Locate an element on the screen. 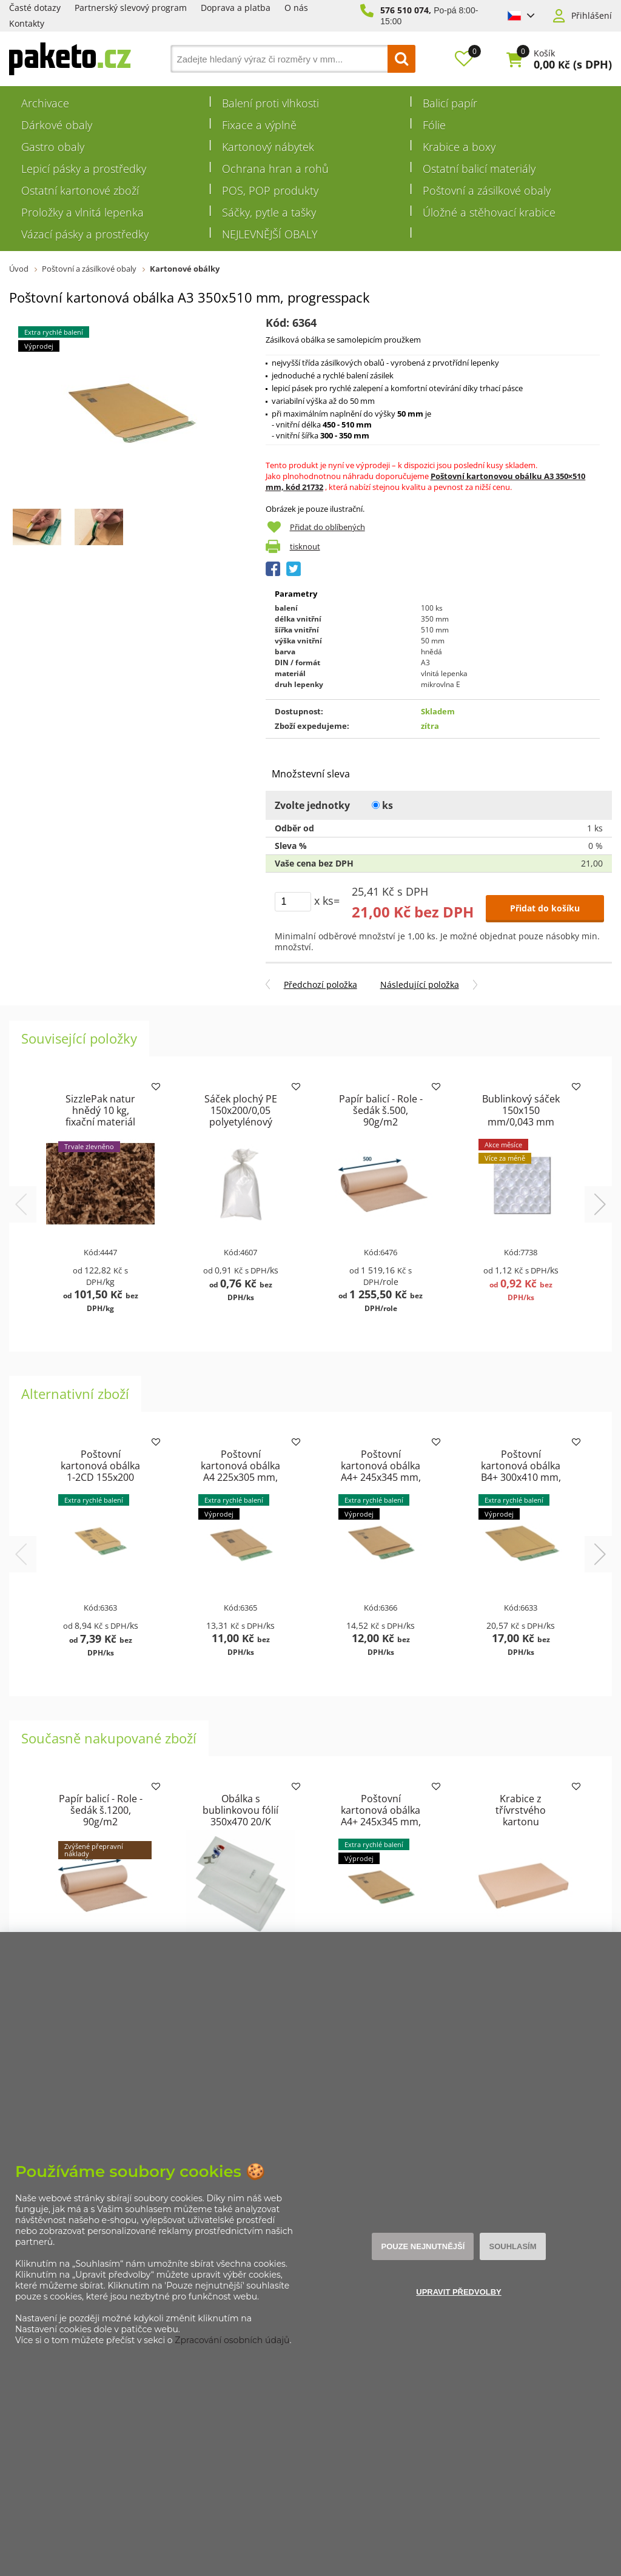 This screenshot has height=2576, width=621. Souhlasím is located at coordinates (512, 2246).